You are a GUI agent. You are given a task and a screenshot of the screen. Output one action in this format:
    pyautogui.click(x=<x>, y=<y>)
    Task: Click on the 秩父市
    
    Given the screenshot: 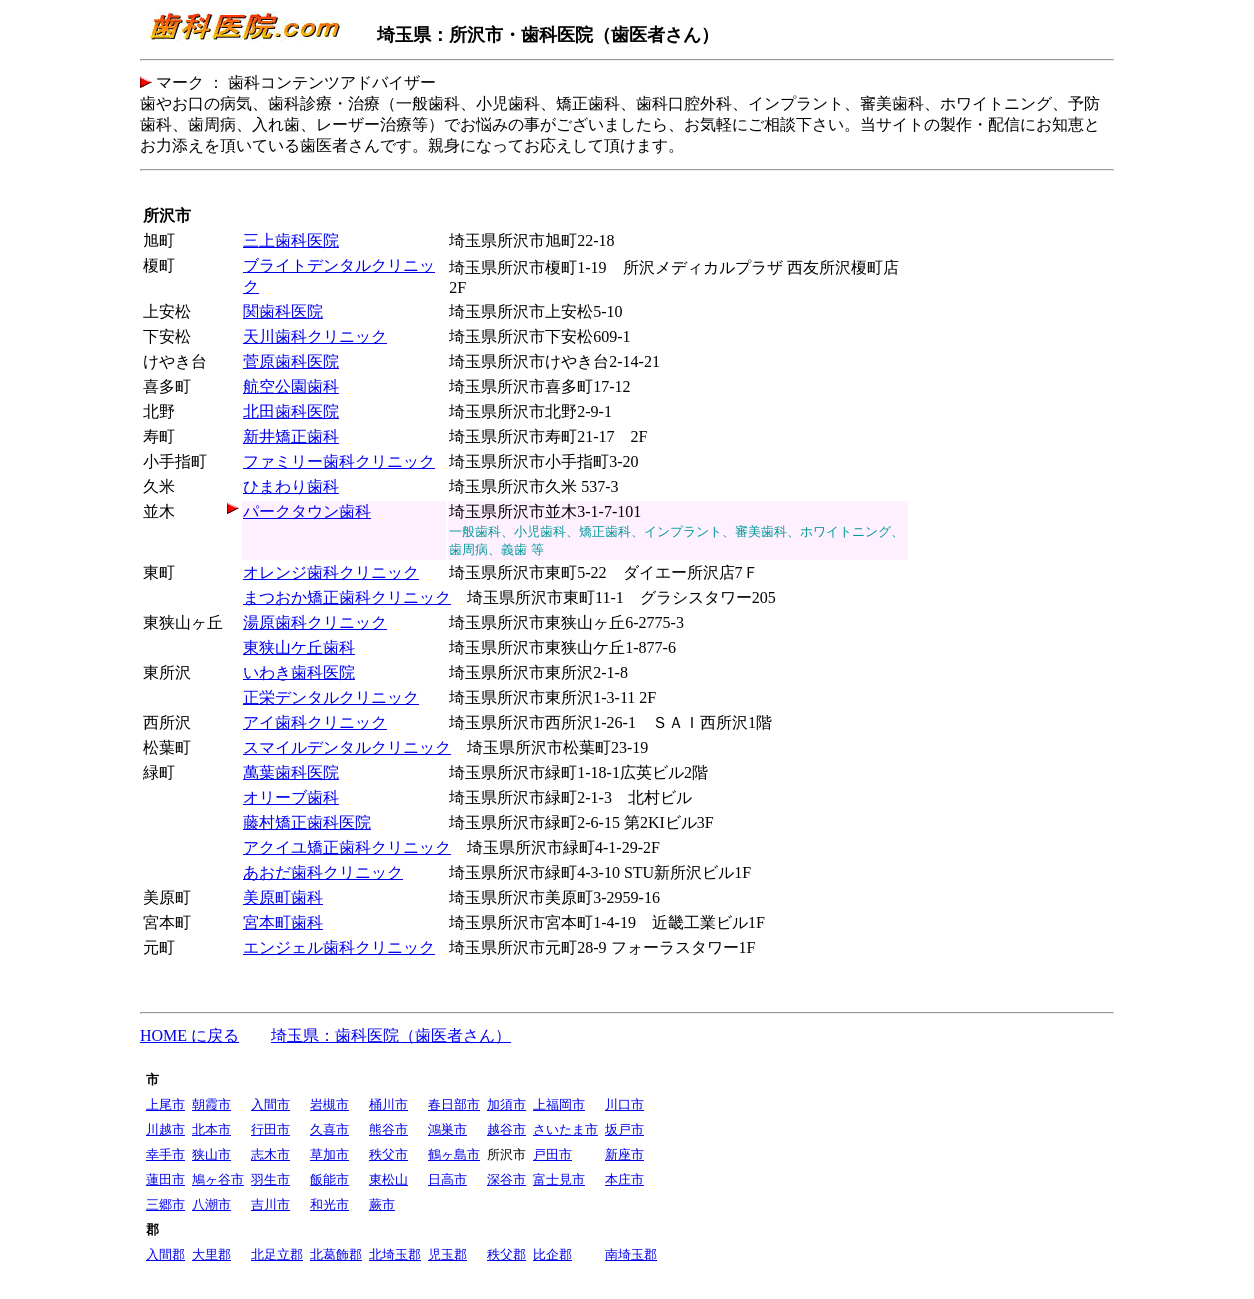 What is the action you would take?
    pyautogui.click(x=388, y=1154)
    